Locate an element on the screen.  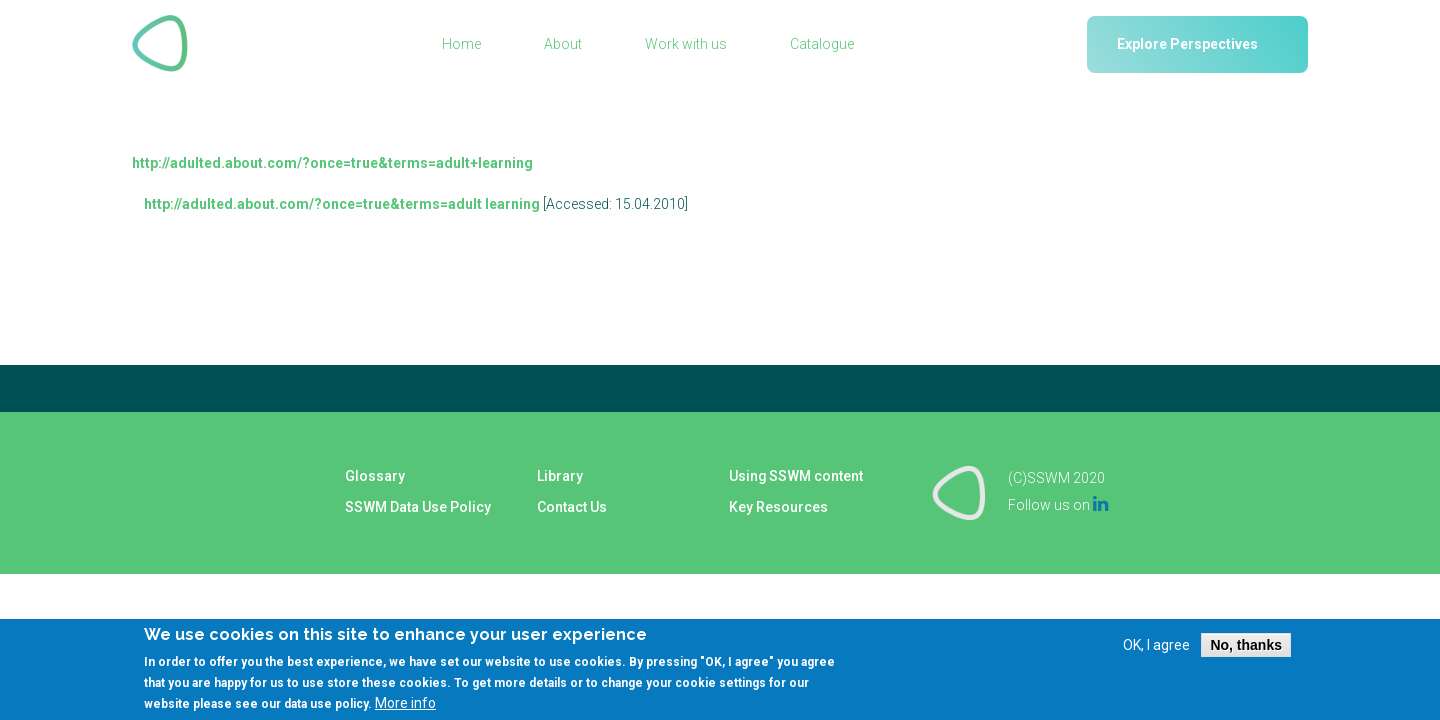
data use policy is located at coordinates (326, 704).